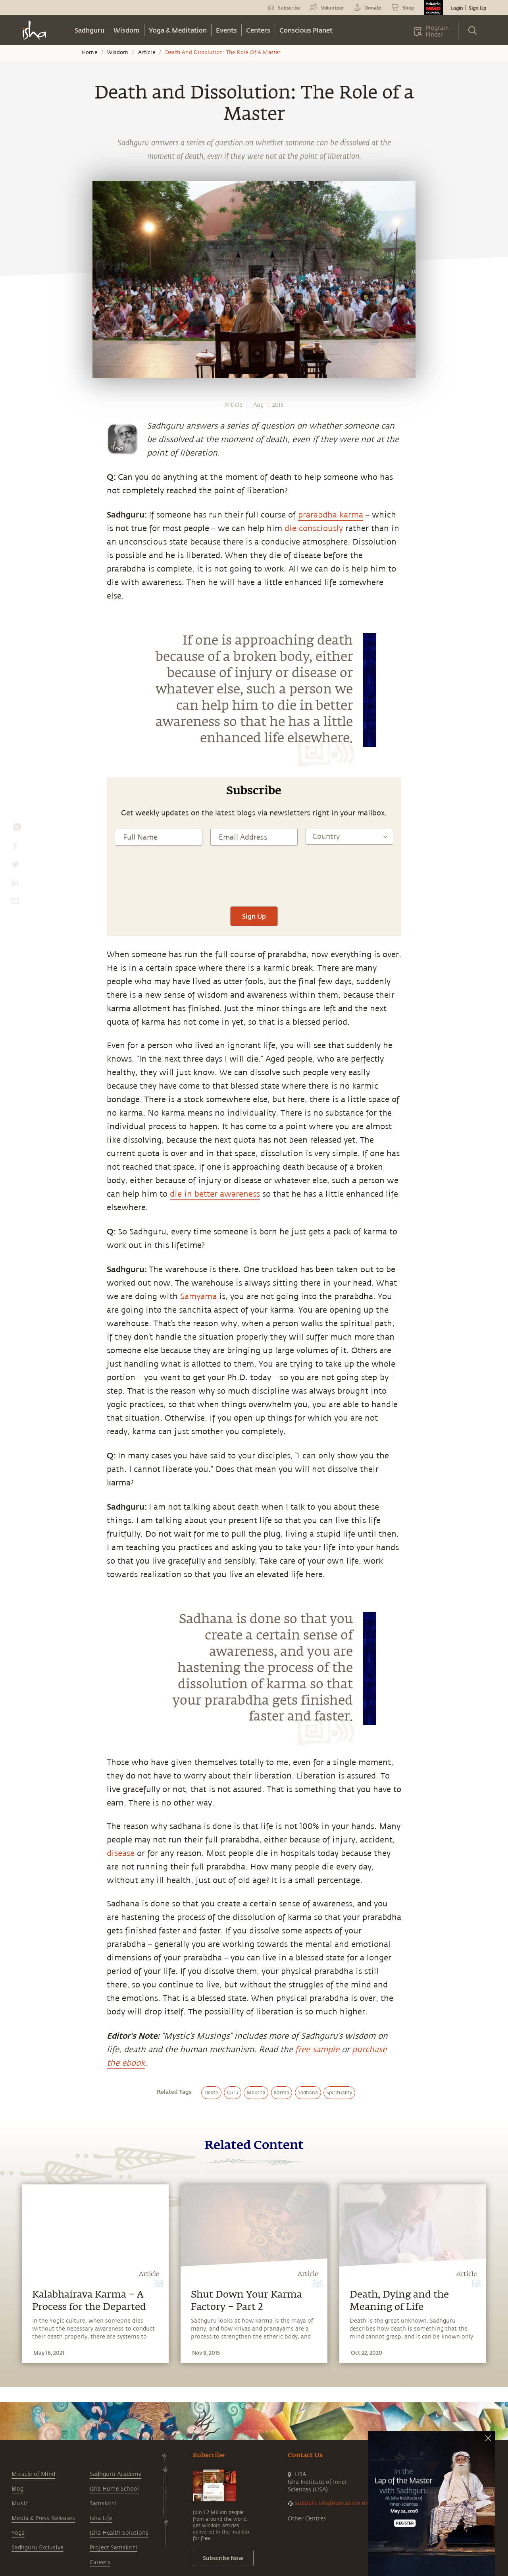  I want to click on Article, so click(146, 52).